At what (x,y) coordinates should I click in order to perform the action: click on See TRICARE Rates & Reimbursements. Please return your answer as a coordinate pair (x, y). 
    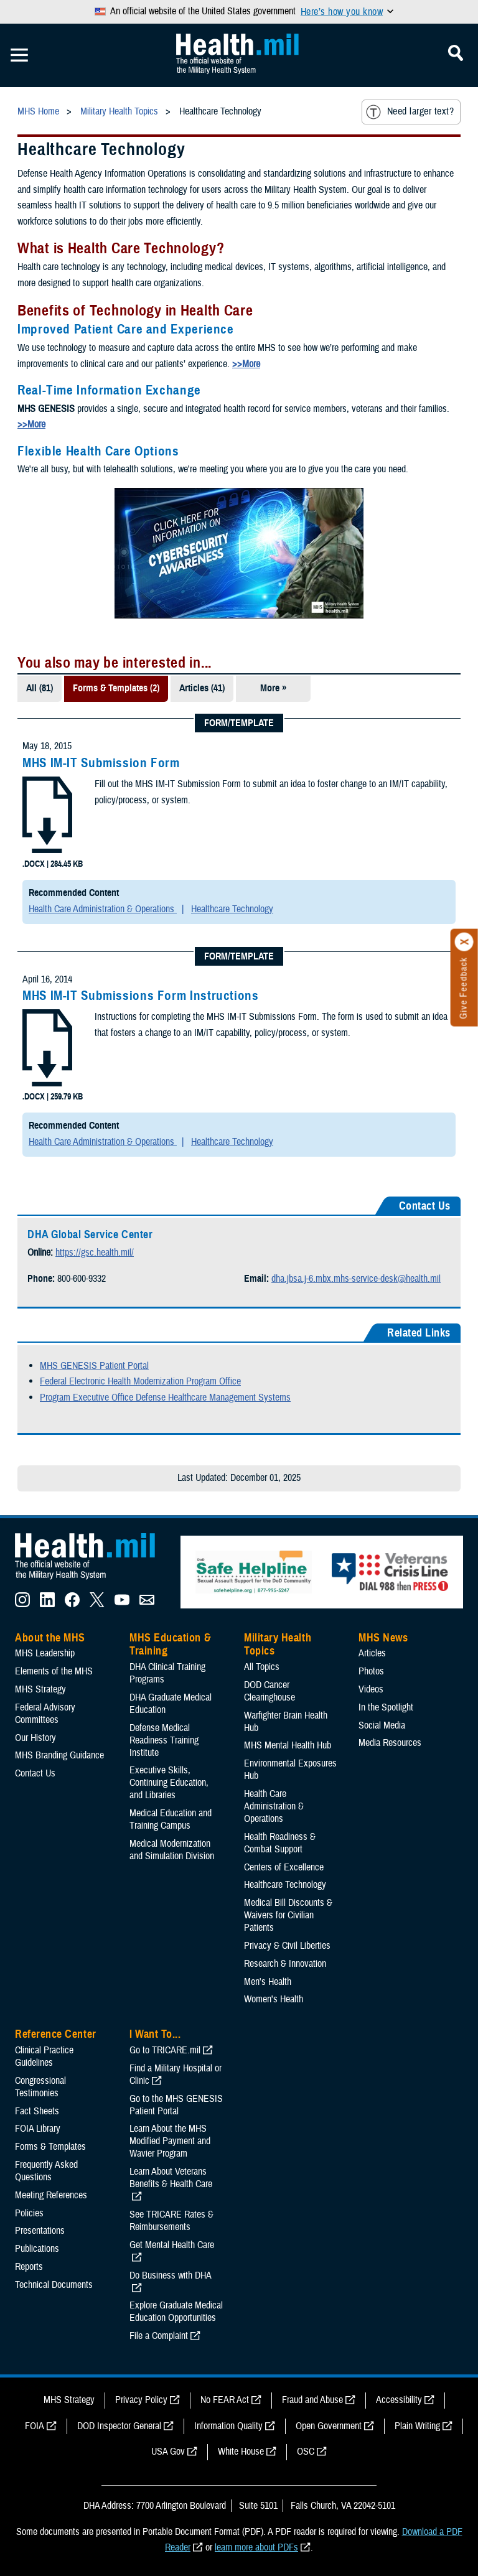
    Looking at the image, I should click on (171, 2220).